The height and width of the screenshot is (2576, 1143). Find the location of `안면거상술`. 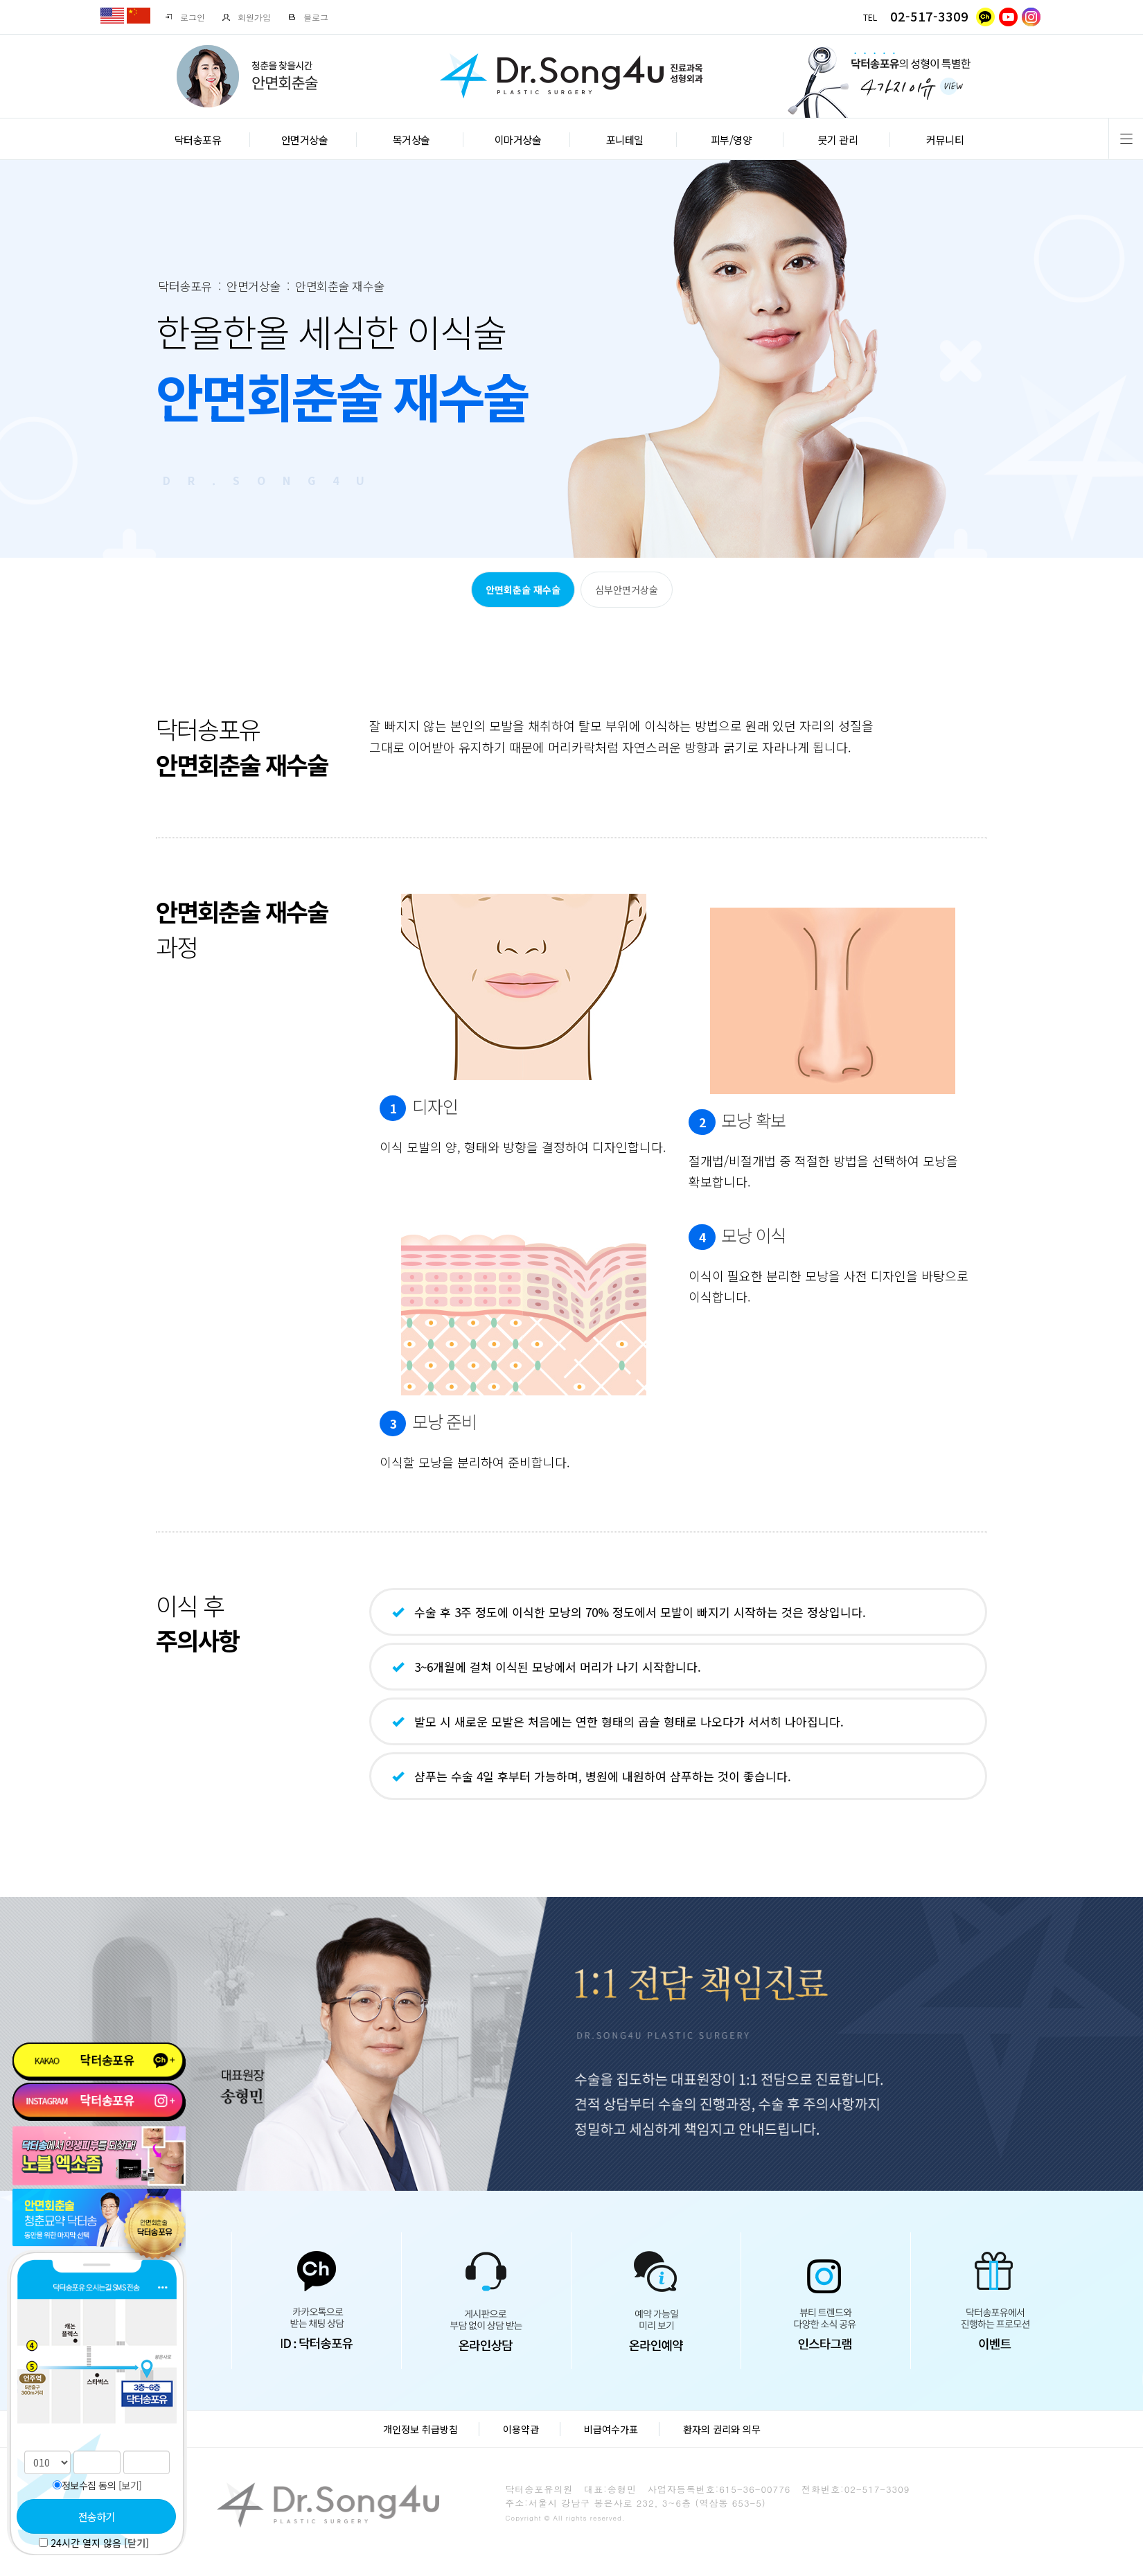

안면거상술 is located at coordinates (304, 139).